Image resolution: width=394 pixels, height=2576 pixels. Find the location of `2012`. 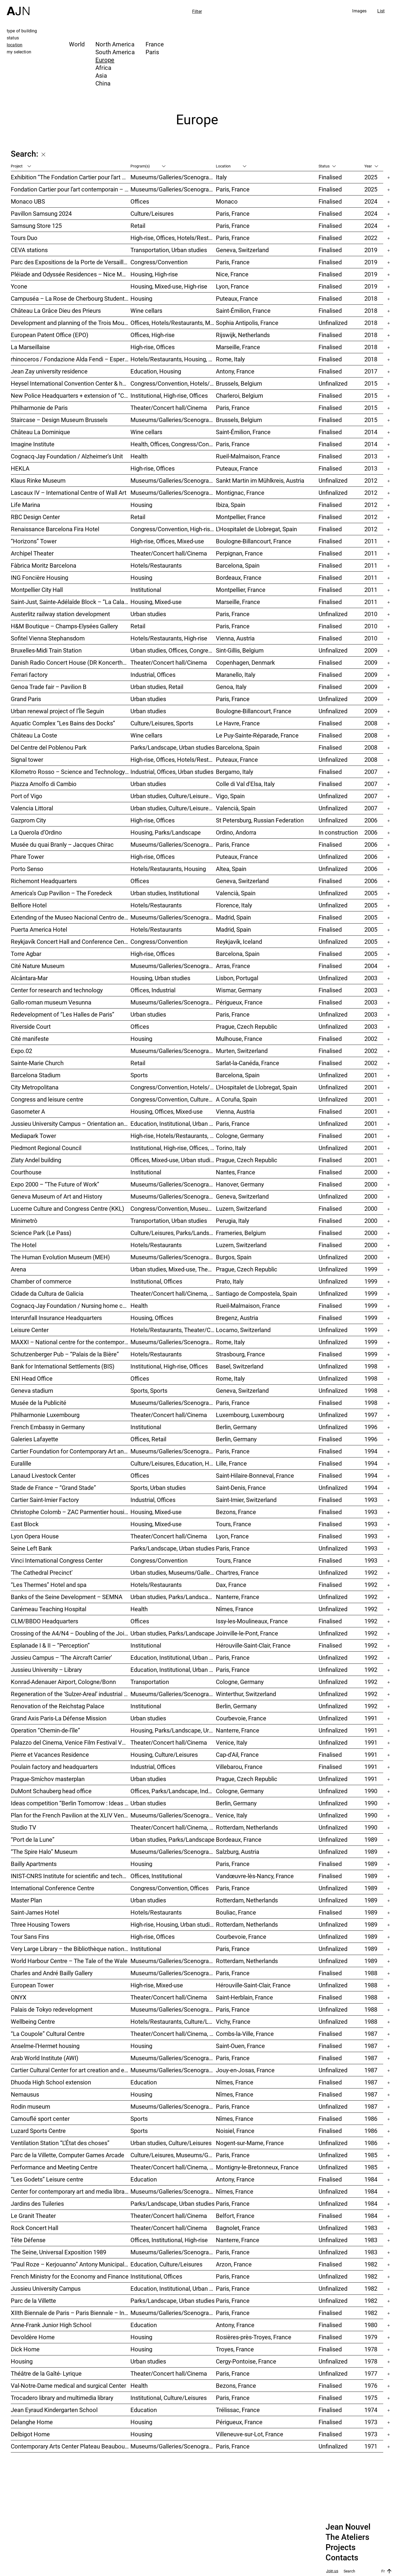

2012 is located at coordinates (370, 480).